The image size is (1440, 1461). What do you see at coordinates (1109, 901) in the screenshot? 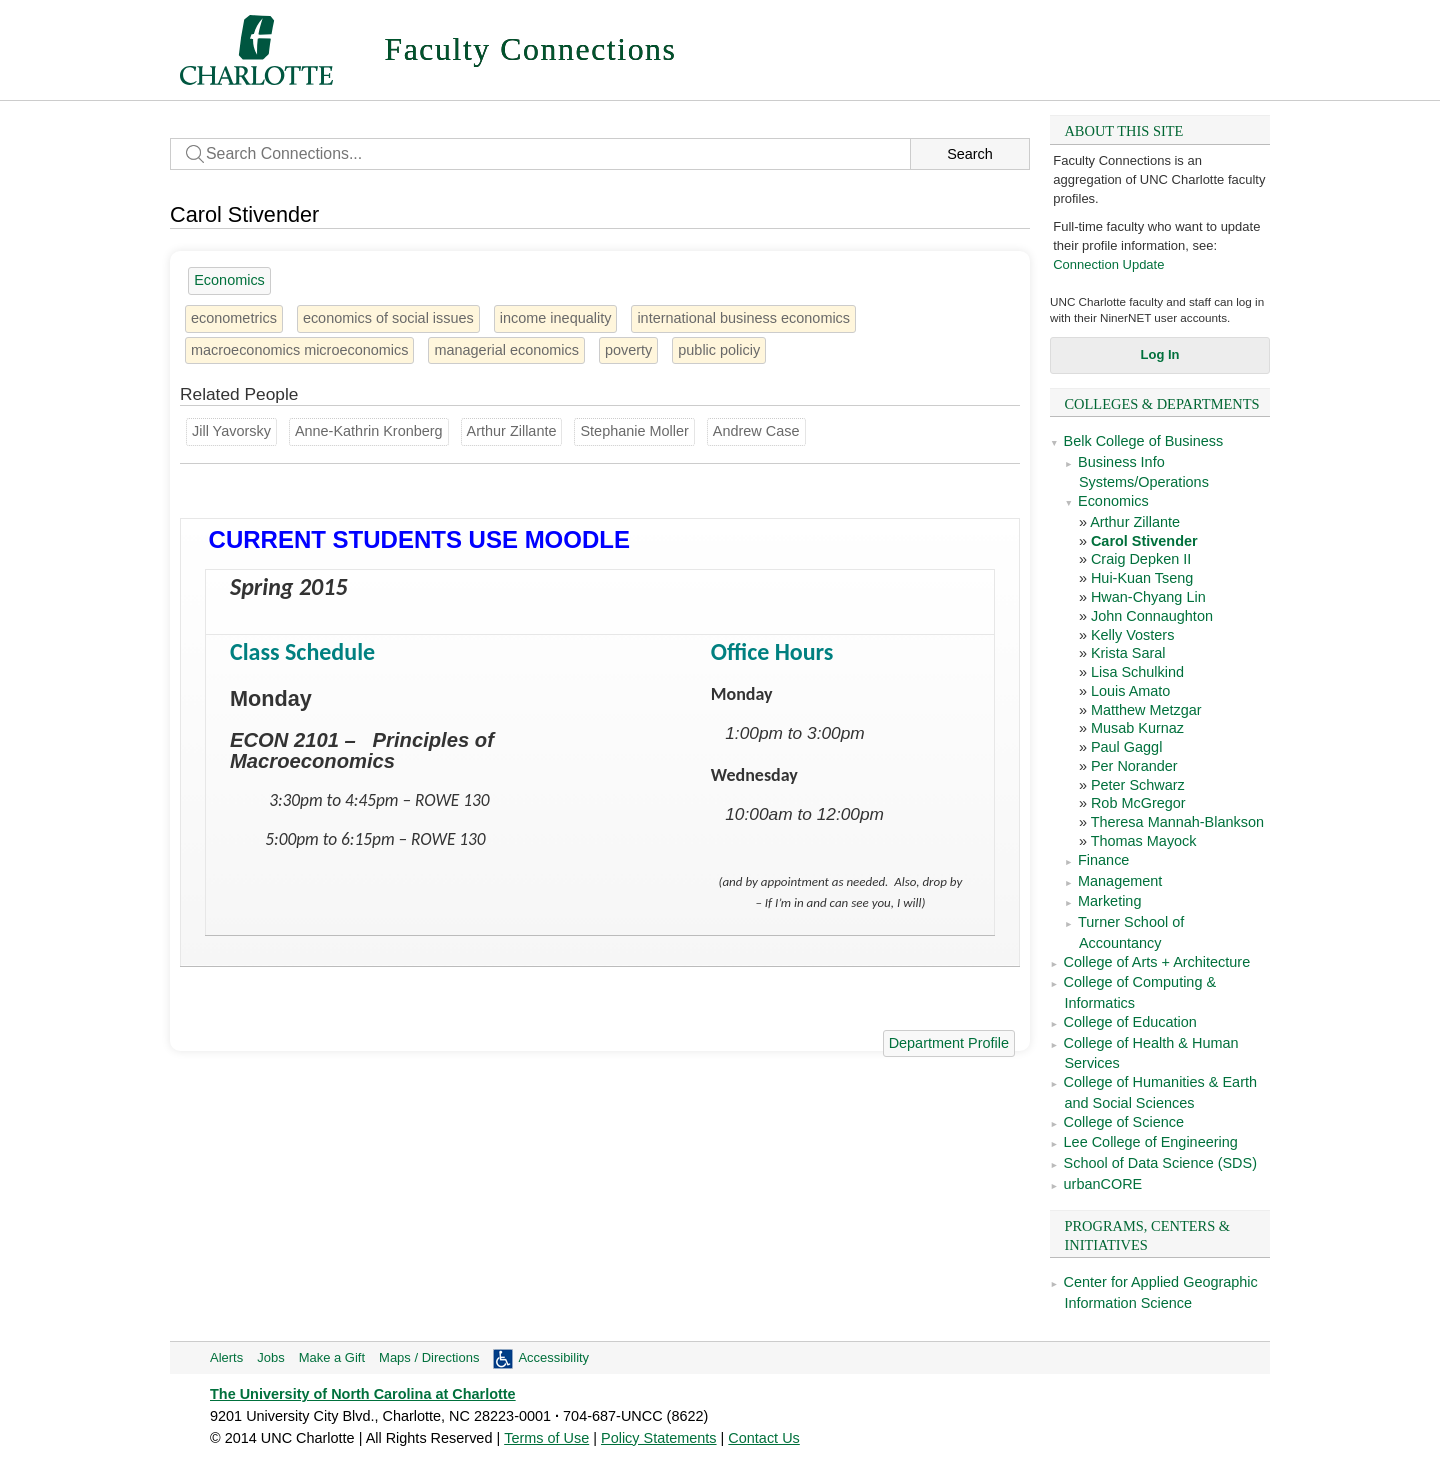
I see `Marketing` at bounding box center [1109, 901].